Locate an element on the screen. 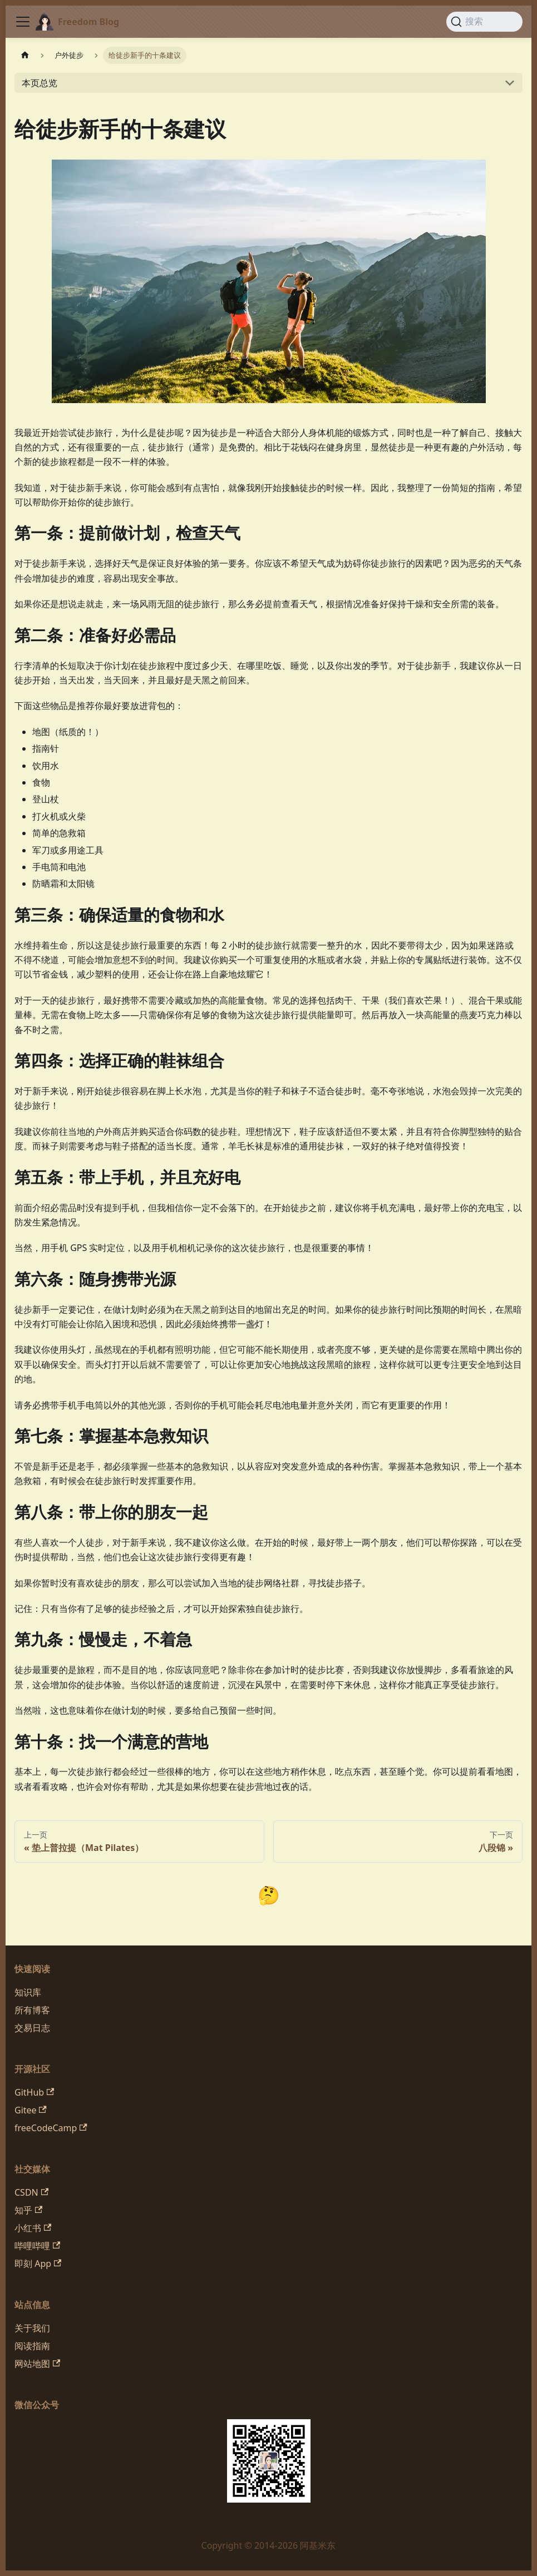 The width and height of the screenshot is (537, 2576). 知乎 is located at coordinates (28, 2210).